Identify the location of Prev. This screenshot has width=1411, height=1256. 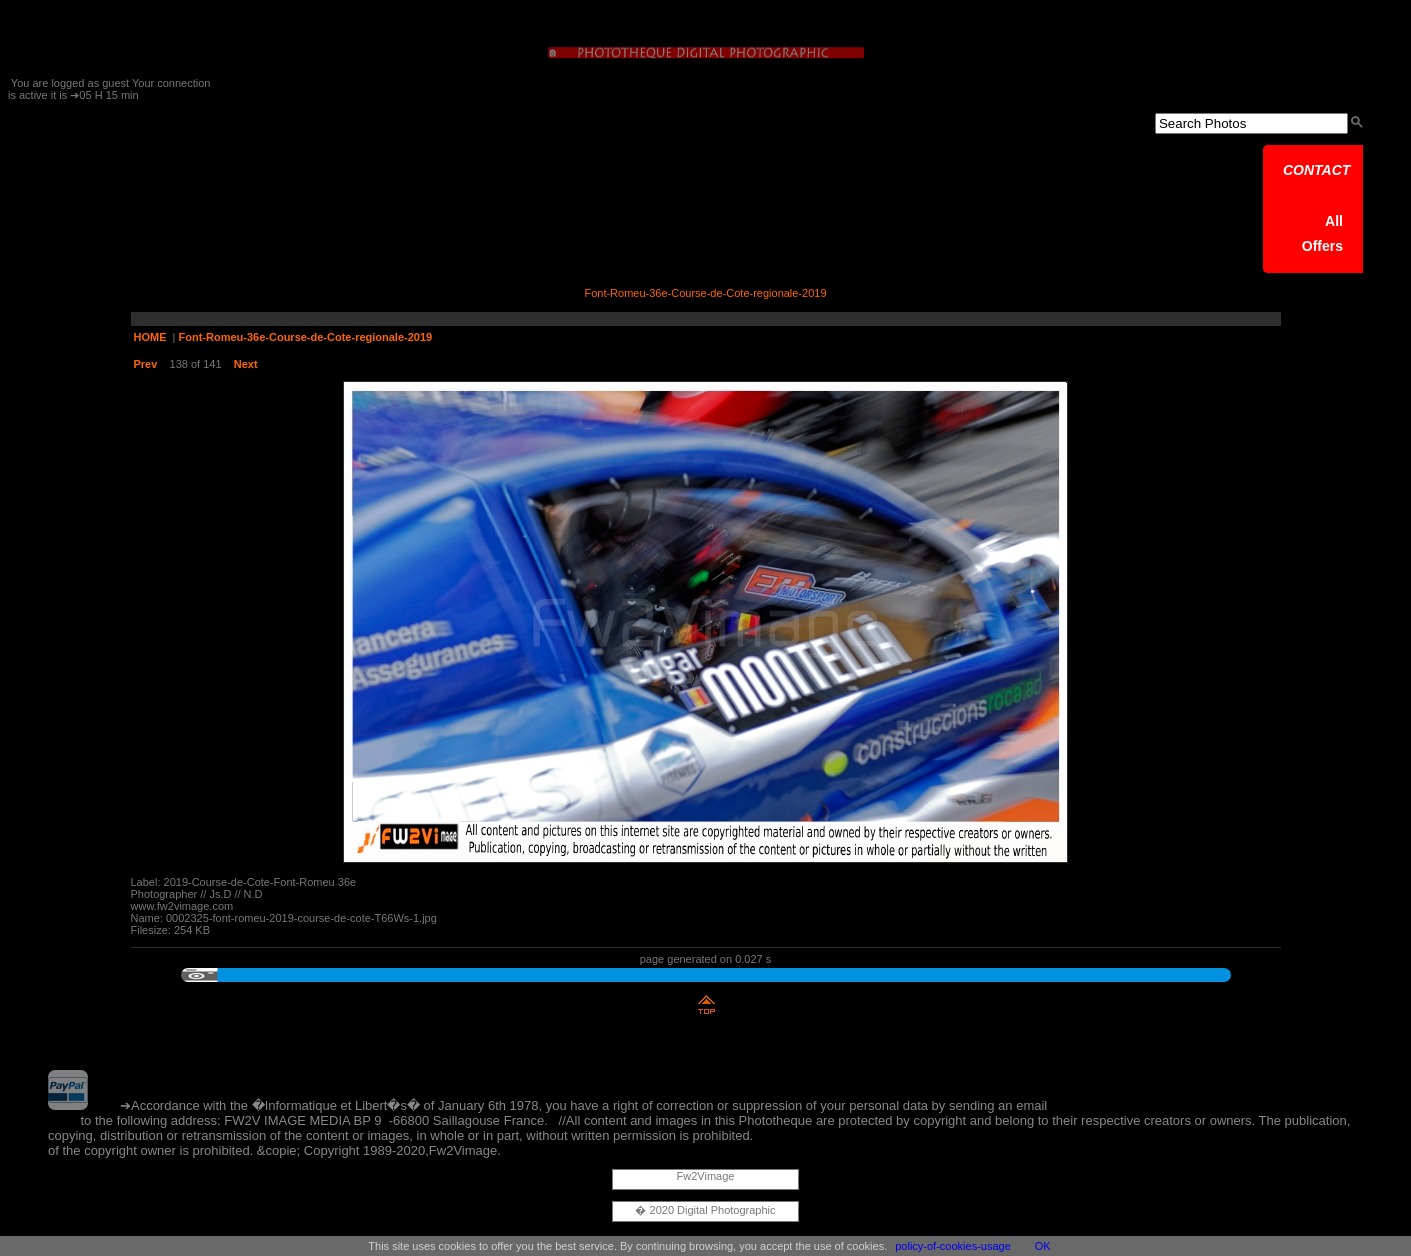
(146, 364).